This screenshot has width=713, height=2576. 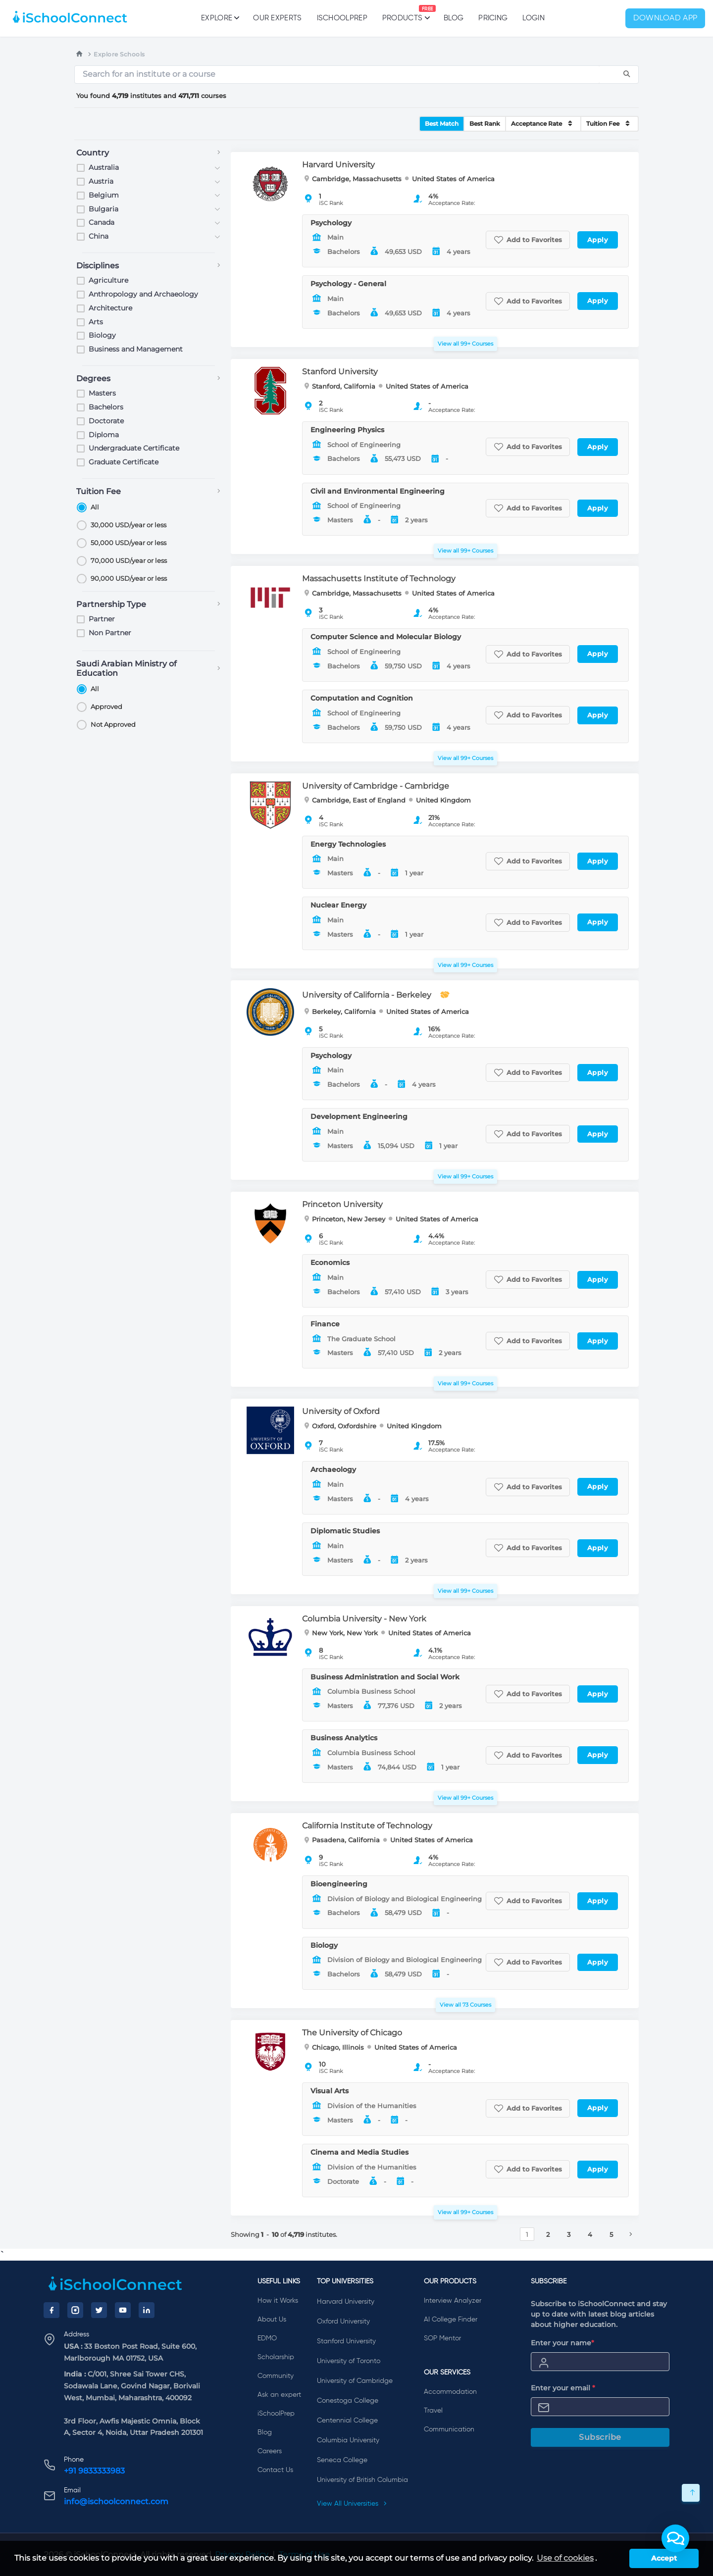 I want to click on Subscribe, so click(x=600, y=2437).